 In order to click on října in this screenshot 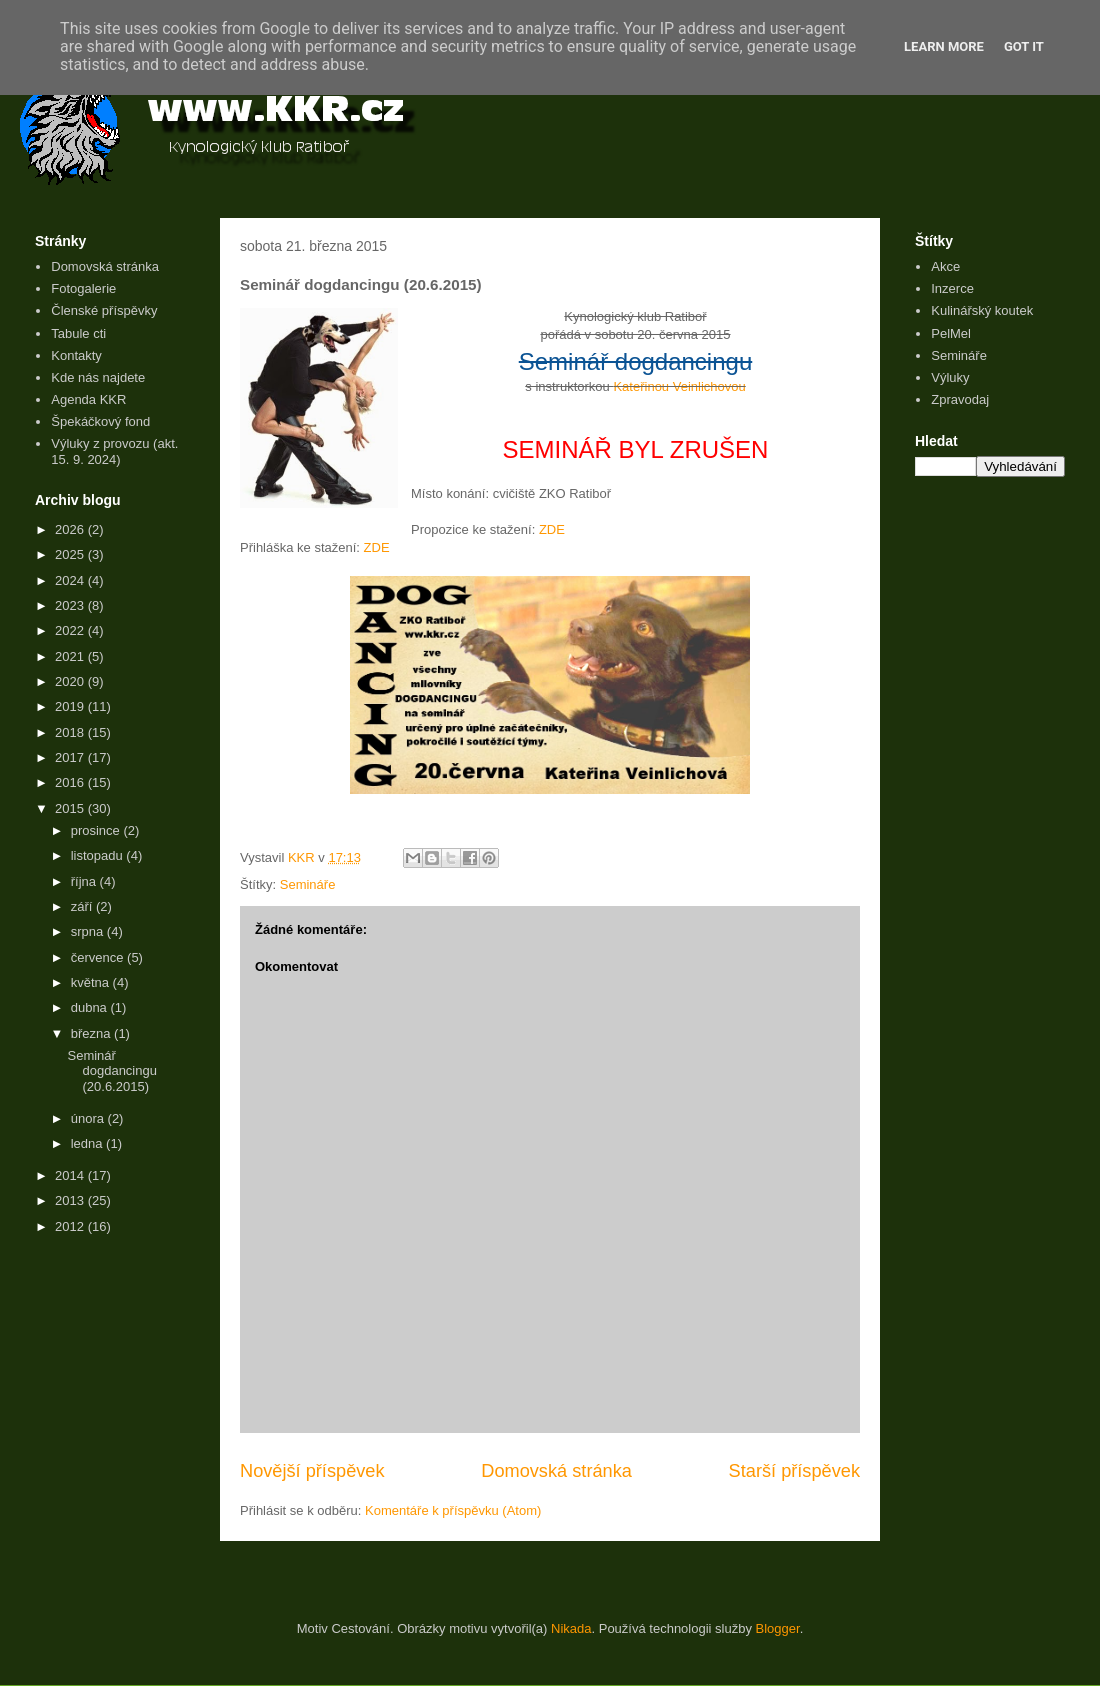, I will do `click(85, 881)`.